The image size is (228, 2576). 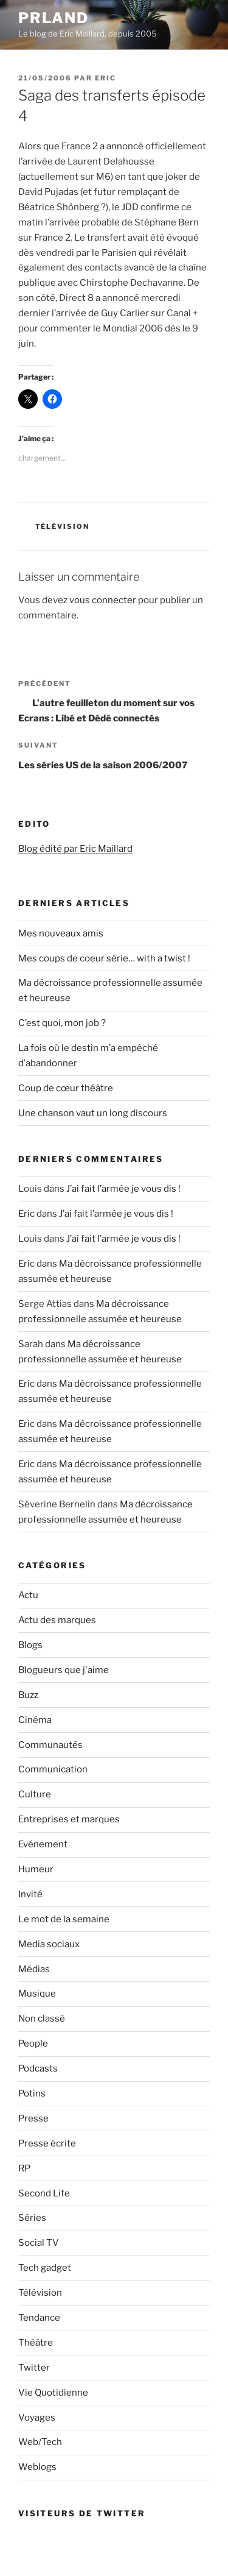 What do you see at coordinates (28, 1595) in the screenshot?
I see `Actu` at bounding box center [28, 1595].